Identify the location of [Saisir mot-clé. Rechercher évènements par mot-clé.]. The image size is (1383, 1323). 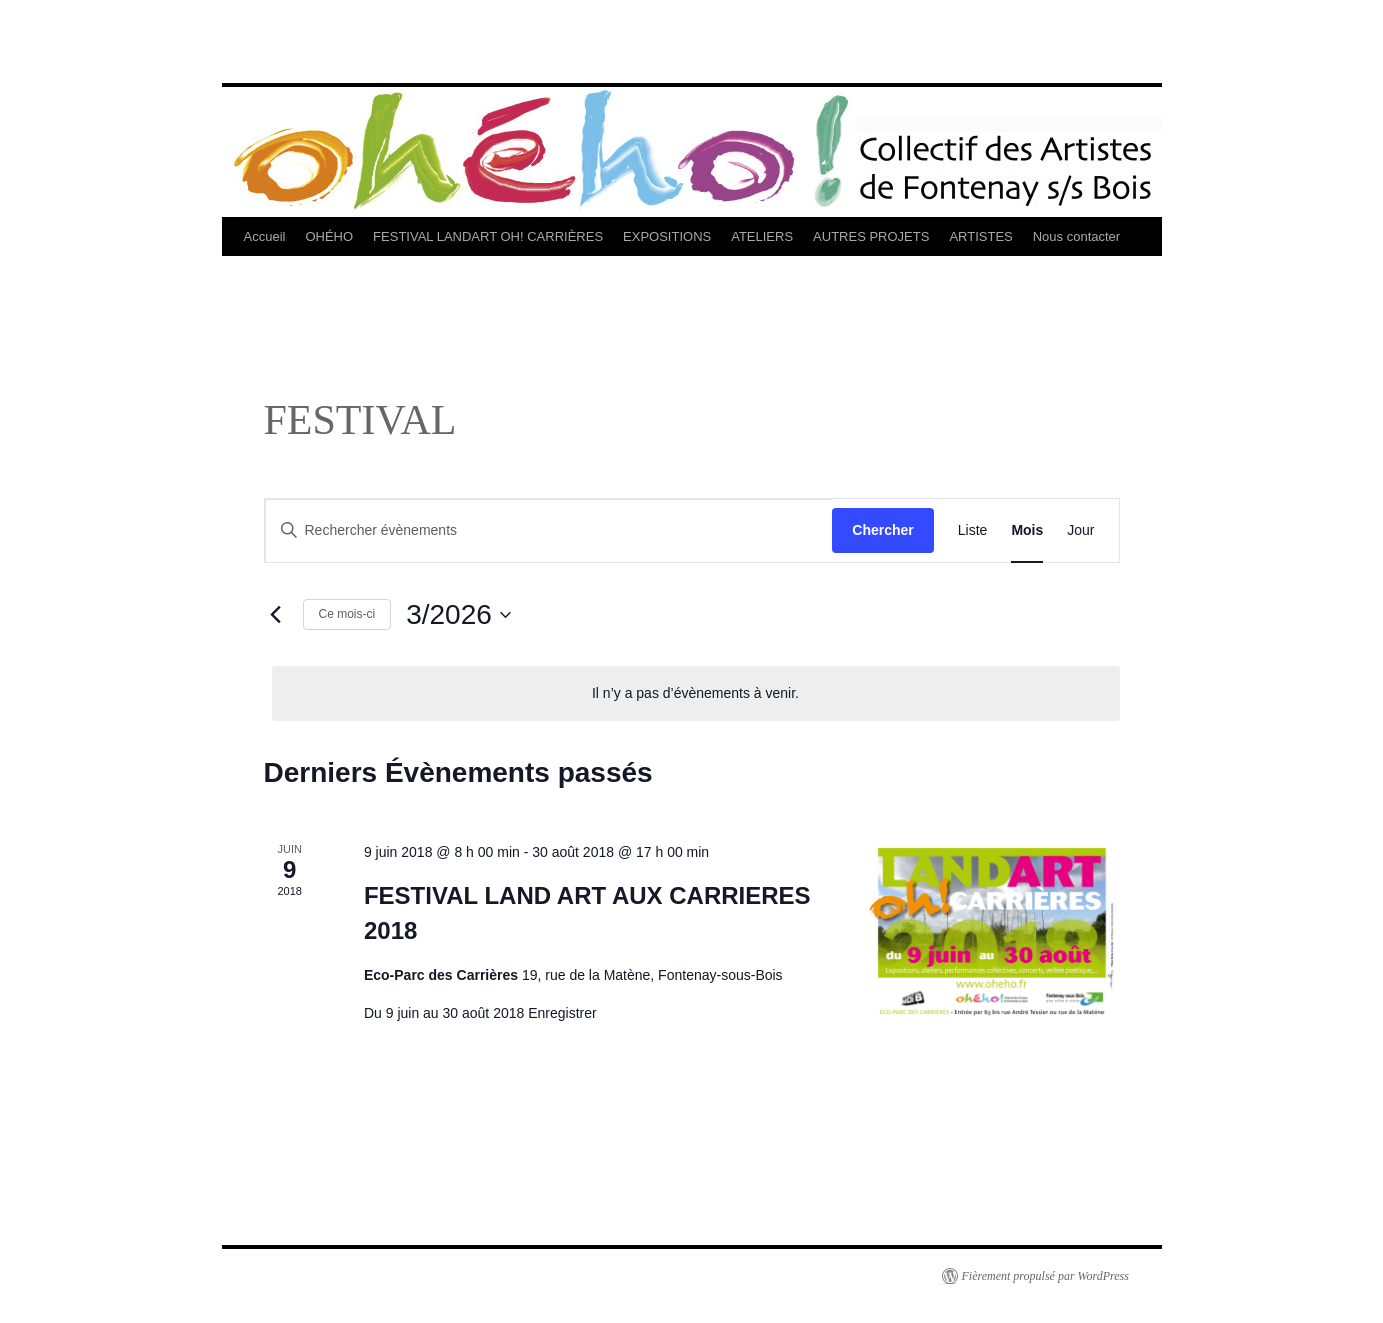
(549, 530).